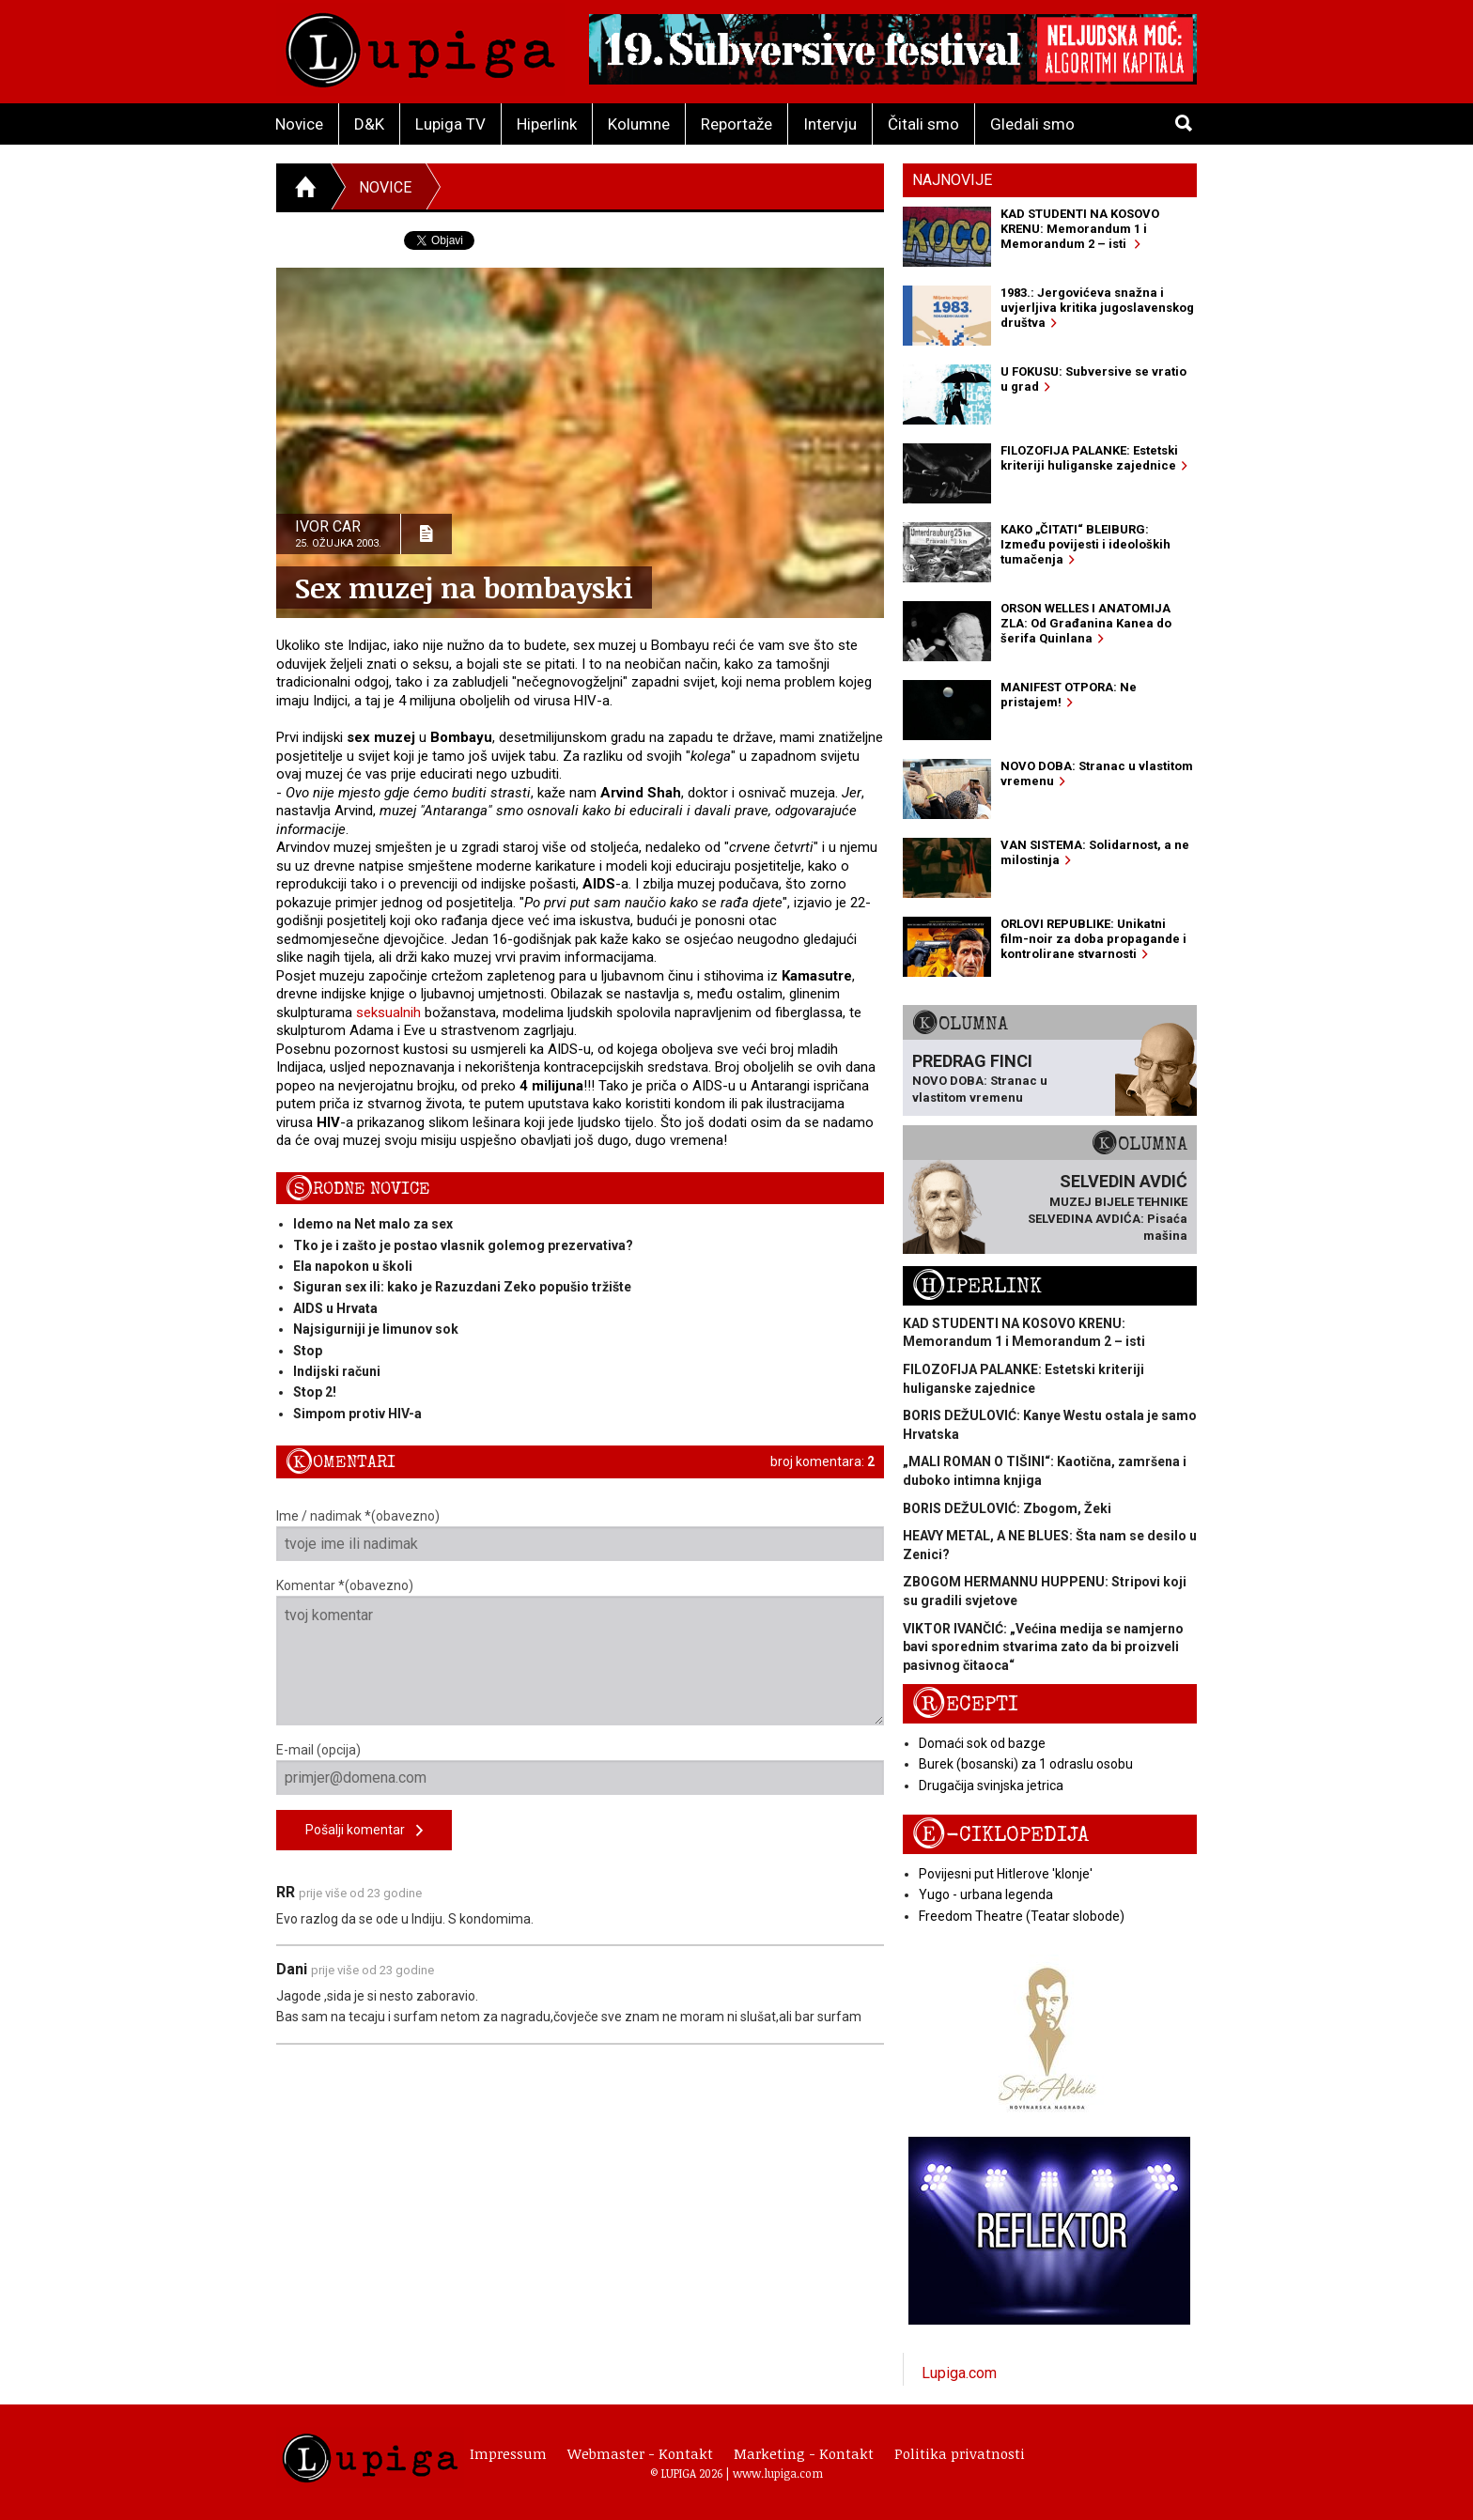  I want to click on D&K, so click(369, 124).